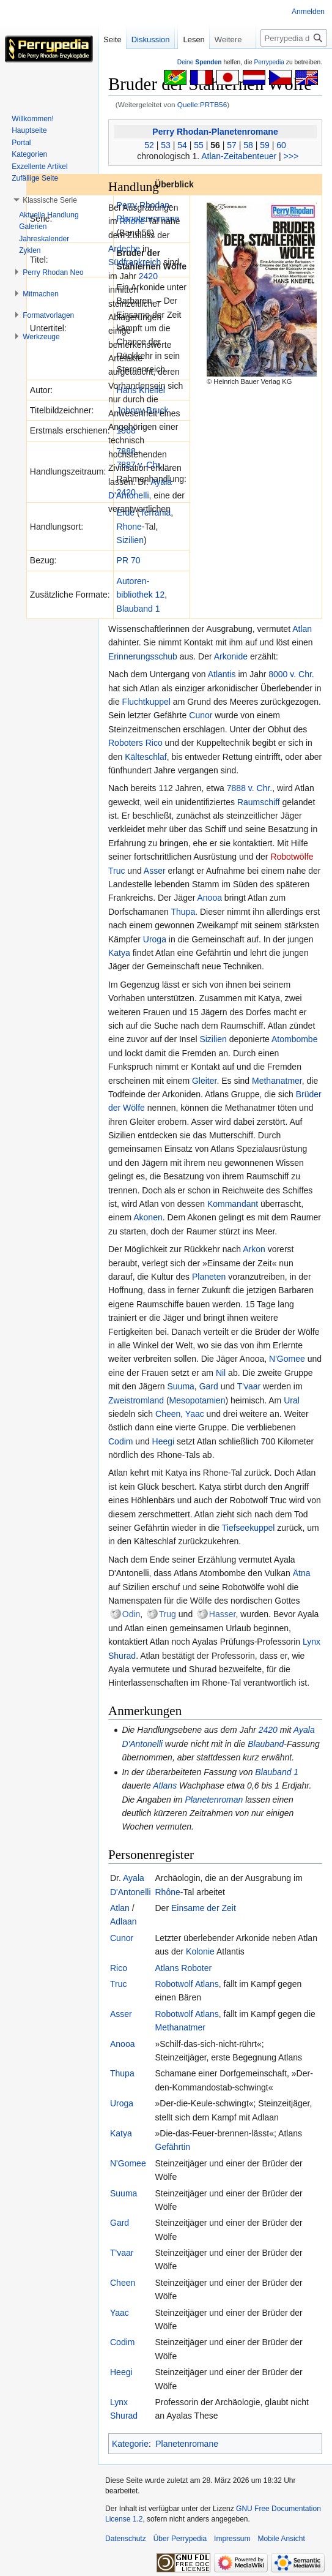 Image resolution: width=332 pixels, height=2576 pixels. What do you see at coordinates (124, 248) in the screenshot?
I see `Ardeche` at bounding box center [124, 248].